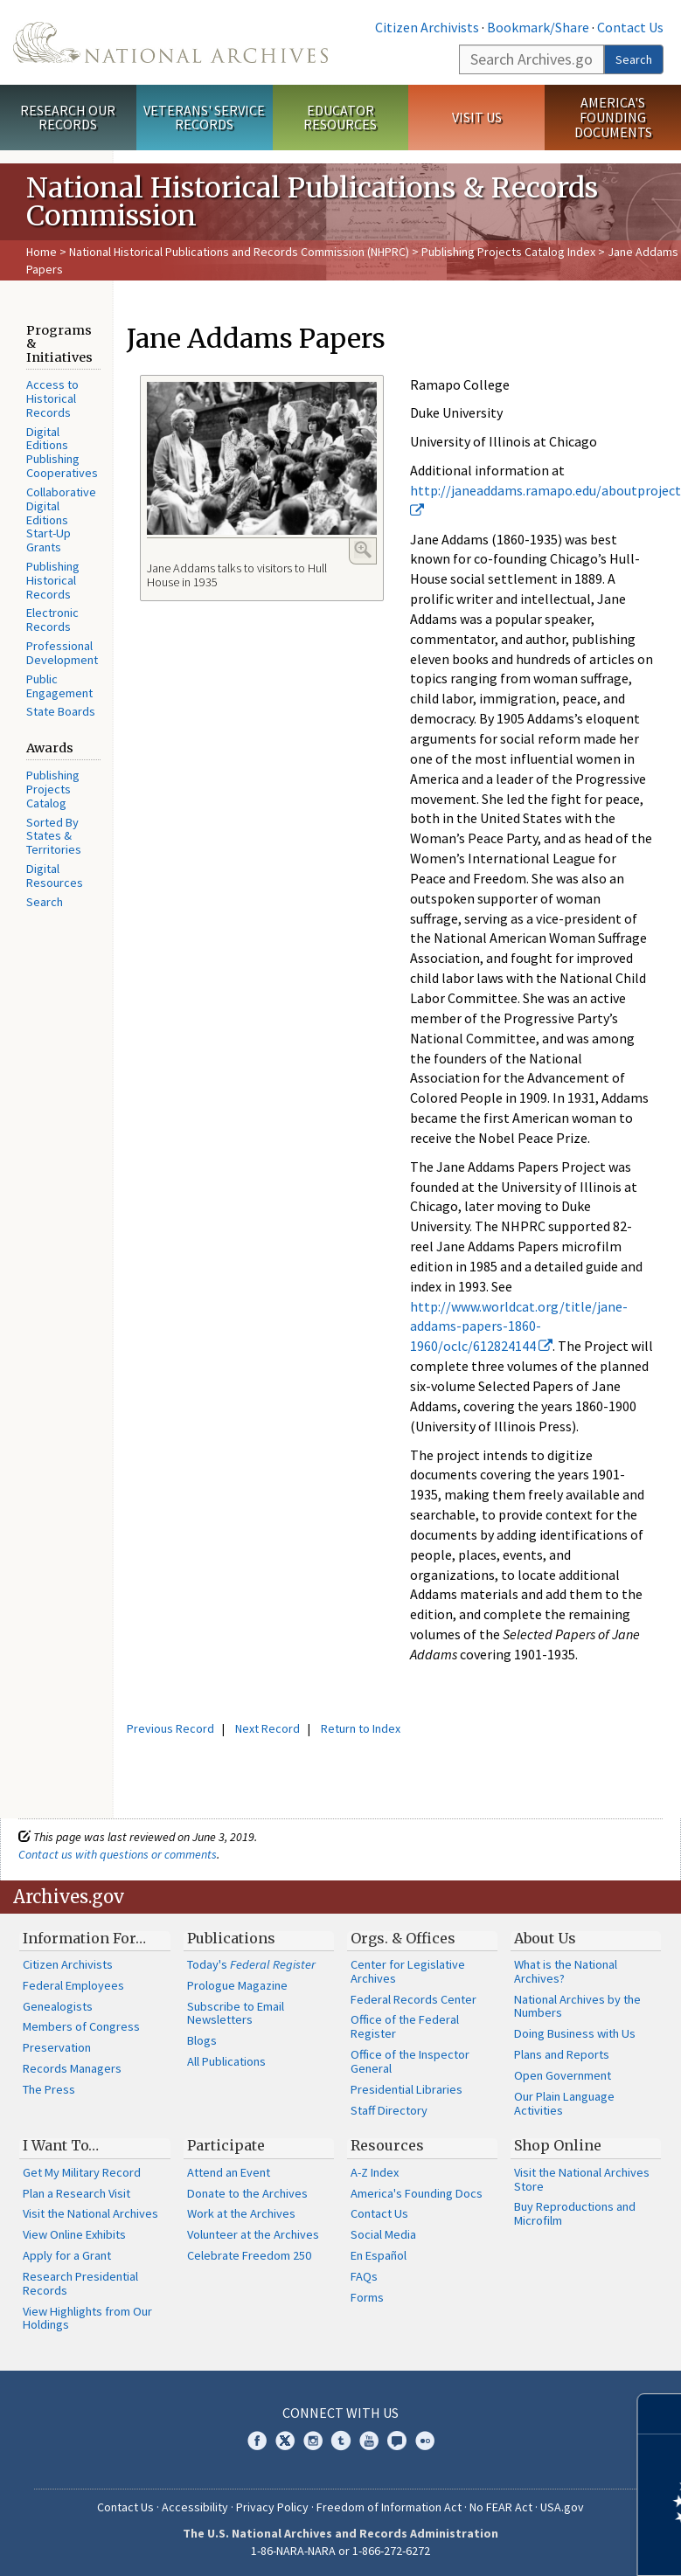 This screenshot has height=2576, width=681. What do you see at coordinates (84, 1938) in the screenshot?
I see `Information For…` at bounding box center [84, 1938].